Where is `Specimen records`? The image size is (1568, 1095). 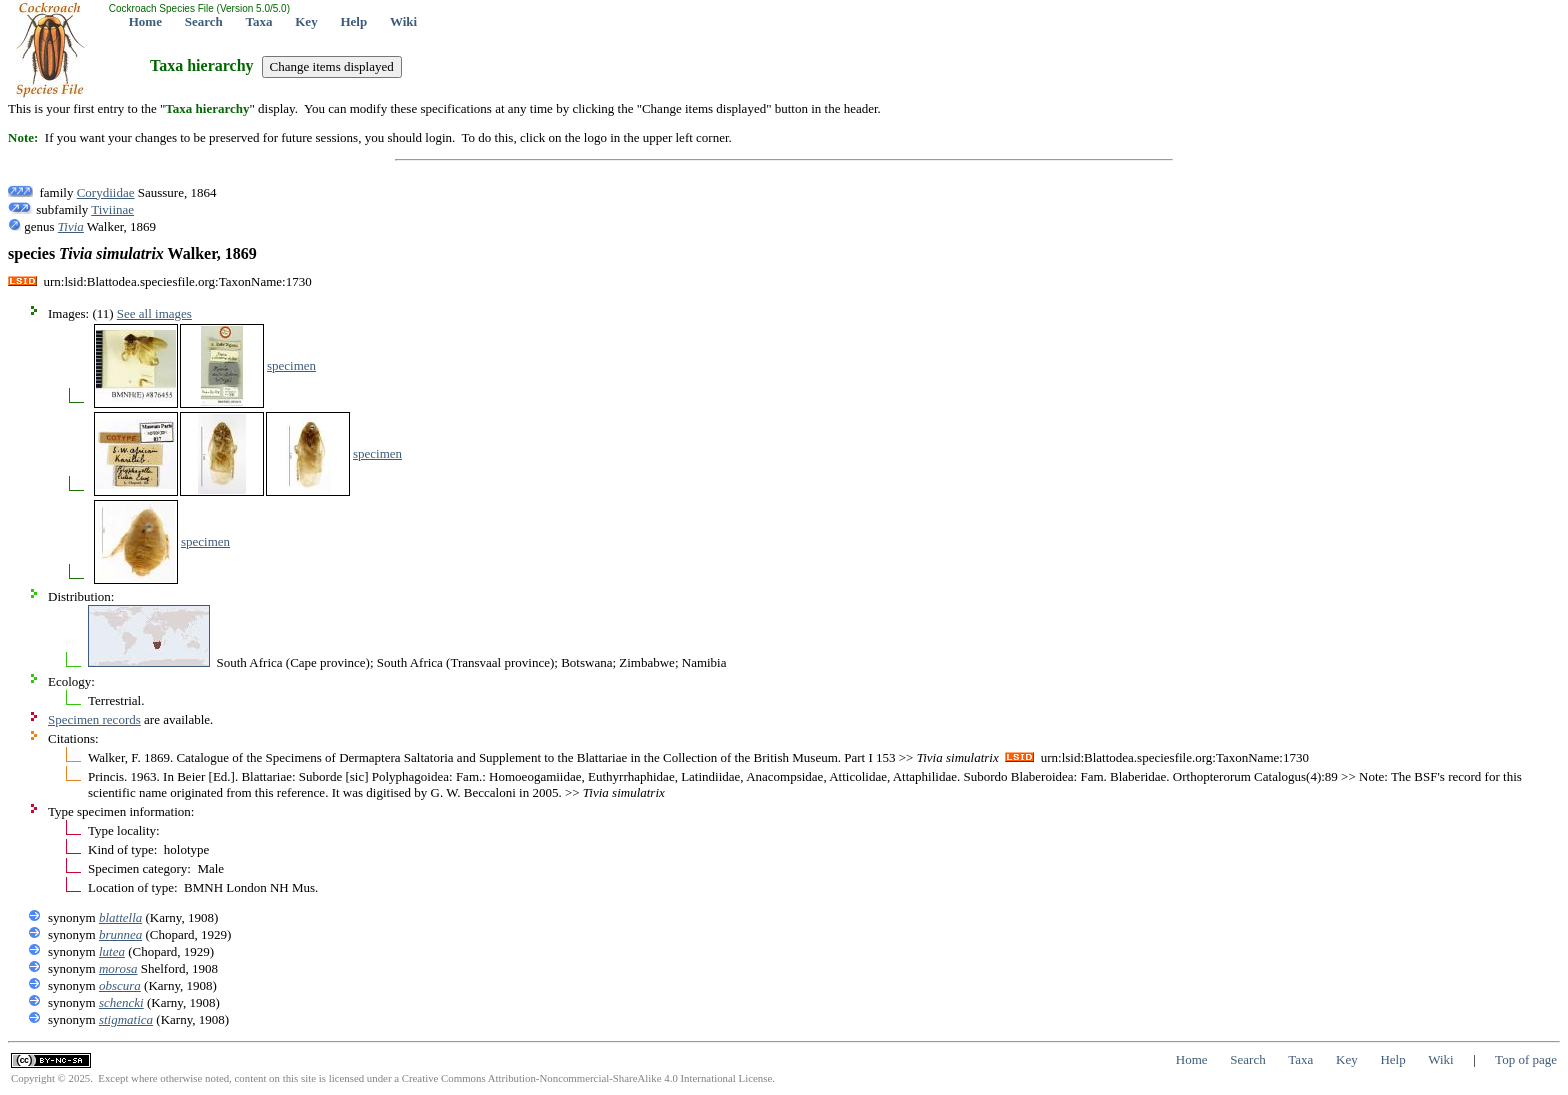
Specimen records is located at coordinates (94, 719).